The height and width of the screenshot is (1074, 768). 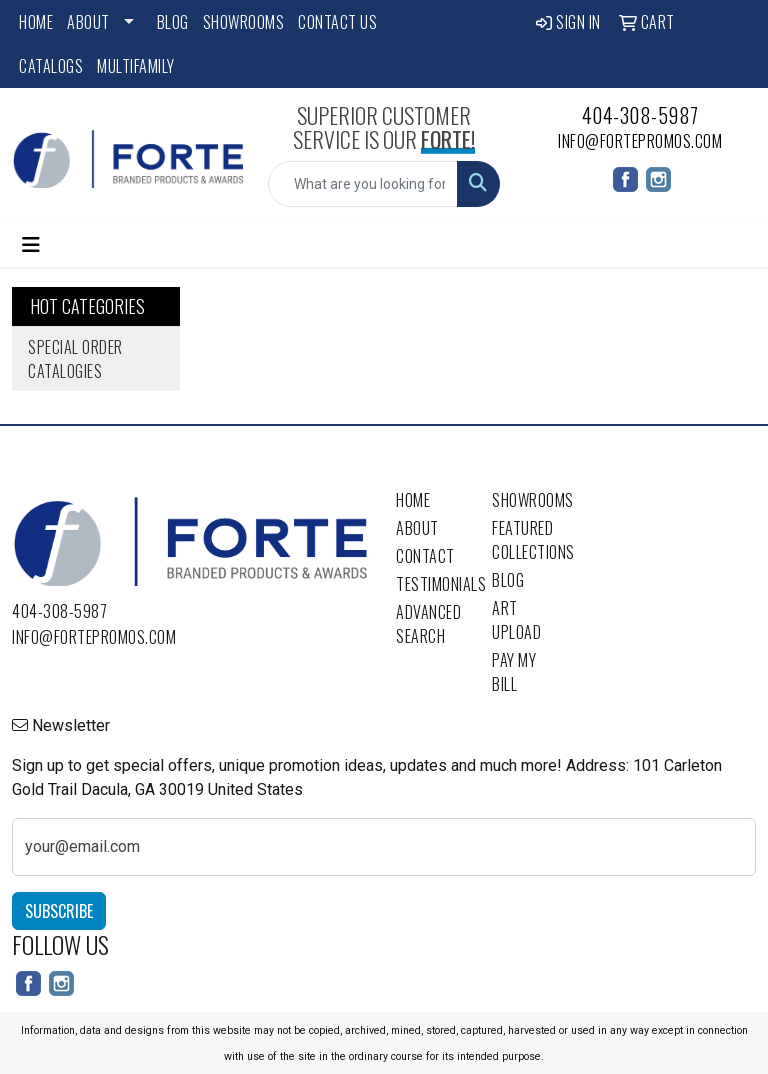 I want to click on Showrooms, so click(x=244, y=22).